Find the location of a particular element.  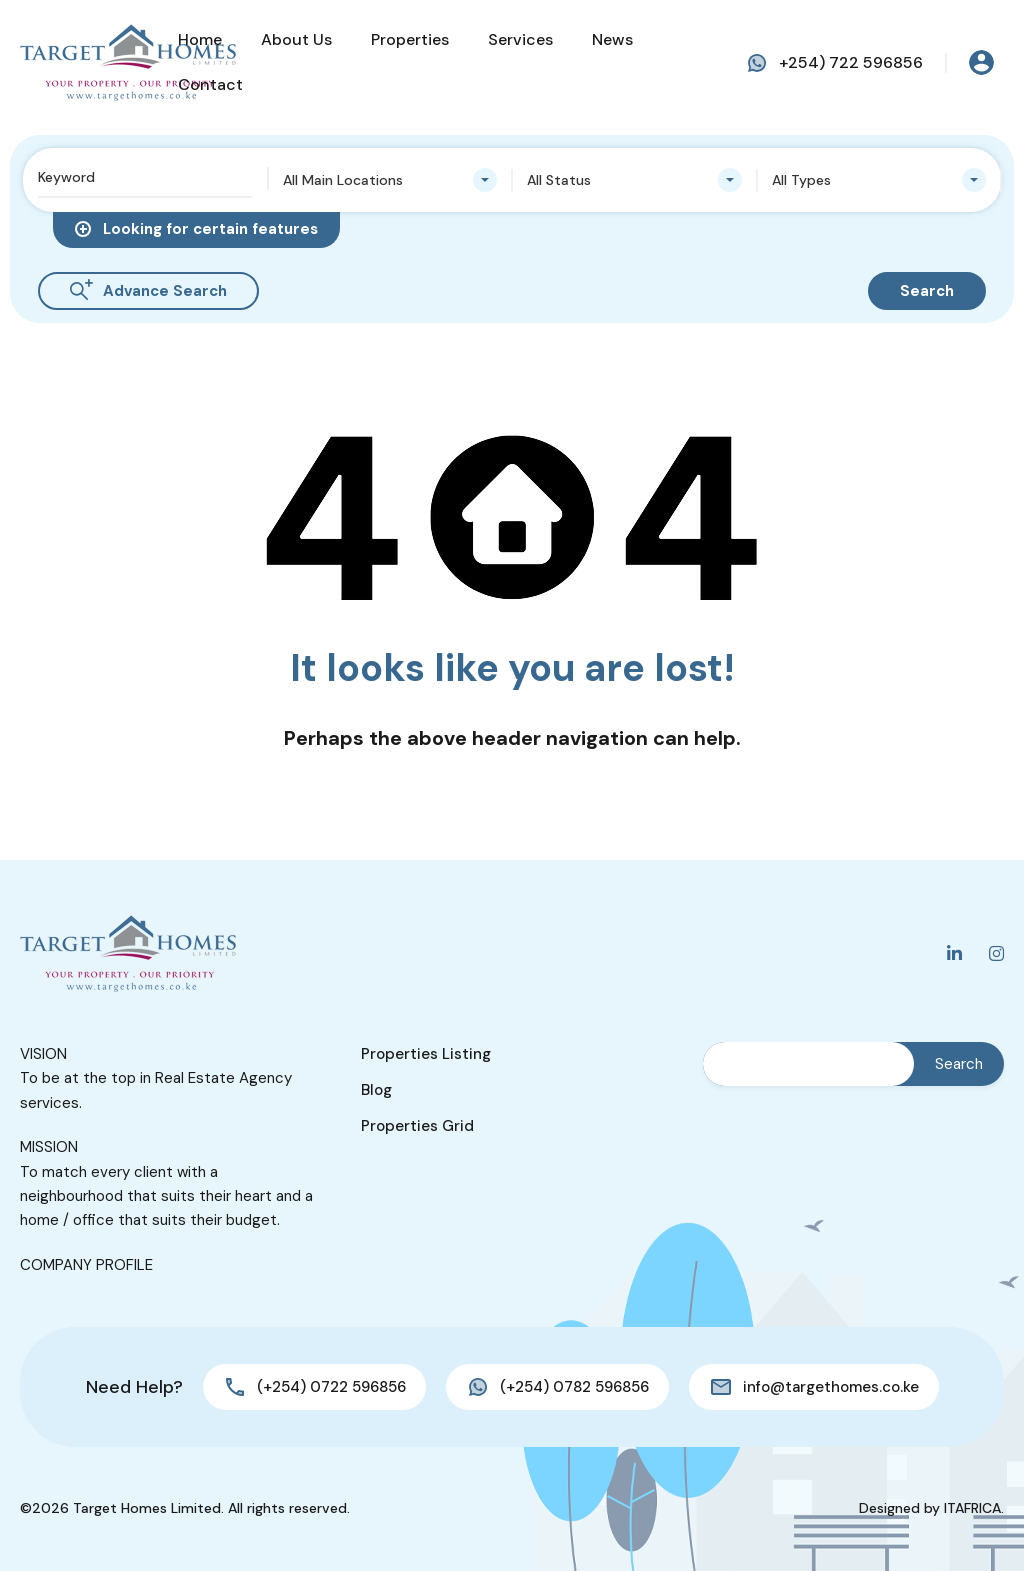

Contact is located at coordinates (210, 84).